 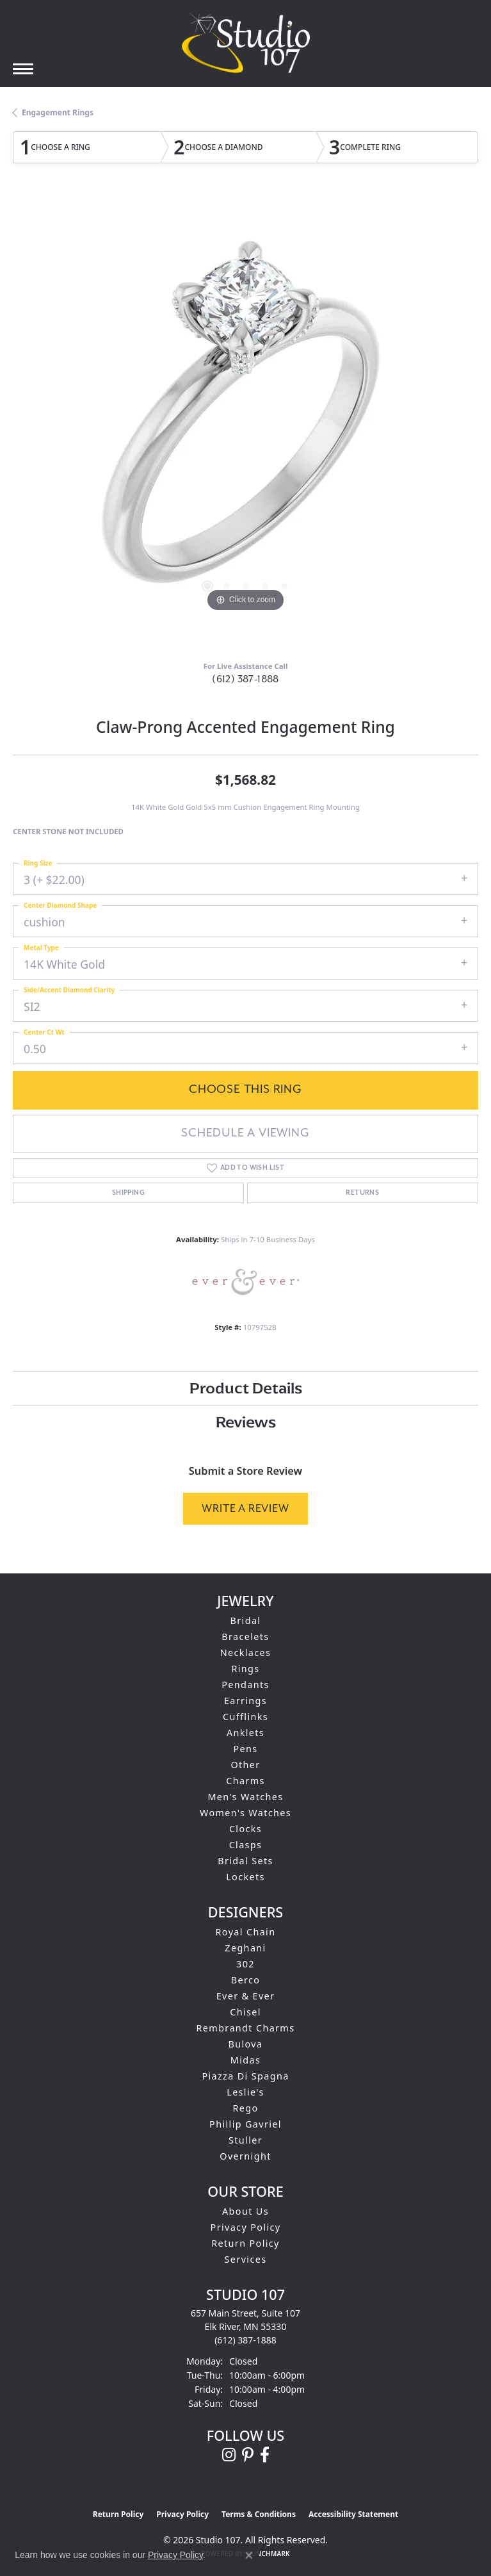 I want to click on Lockets [menuitem], so click(x=245, y=1877).